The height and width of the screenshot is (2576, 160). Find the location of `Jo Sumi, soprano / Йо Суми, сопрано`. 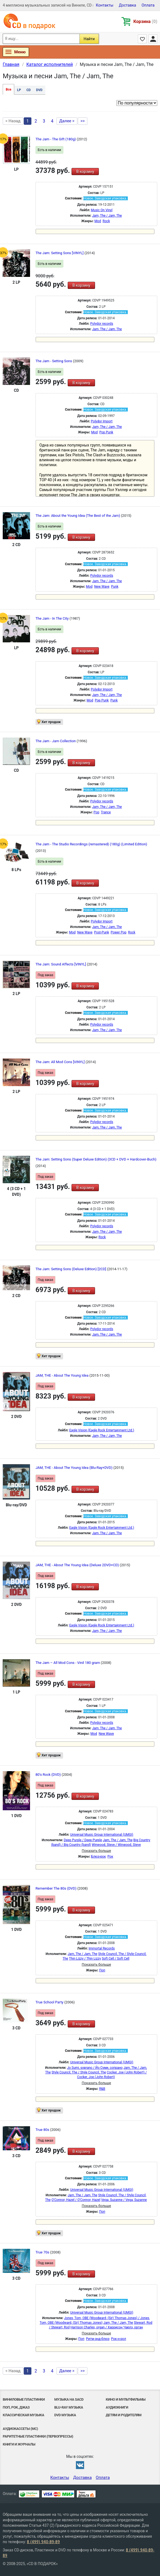

Jo Sumi, soprano / Йо Суми, сопрано is located at coordinates (95, 2068).